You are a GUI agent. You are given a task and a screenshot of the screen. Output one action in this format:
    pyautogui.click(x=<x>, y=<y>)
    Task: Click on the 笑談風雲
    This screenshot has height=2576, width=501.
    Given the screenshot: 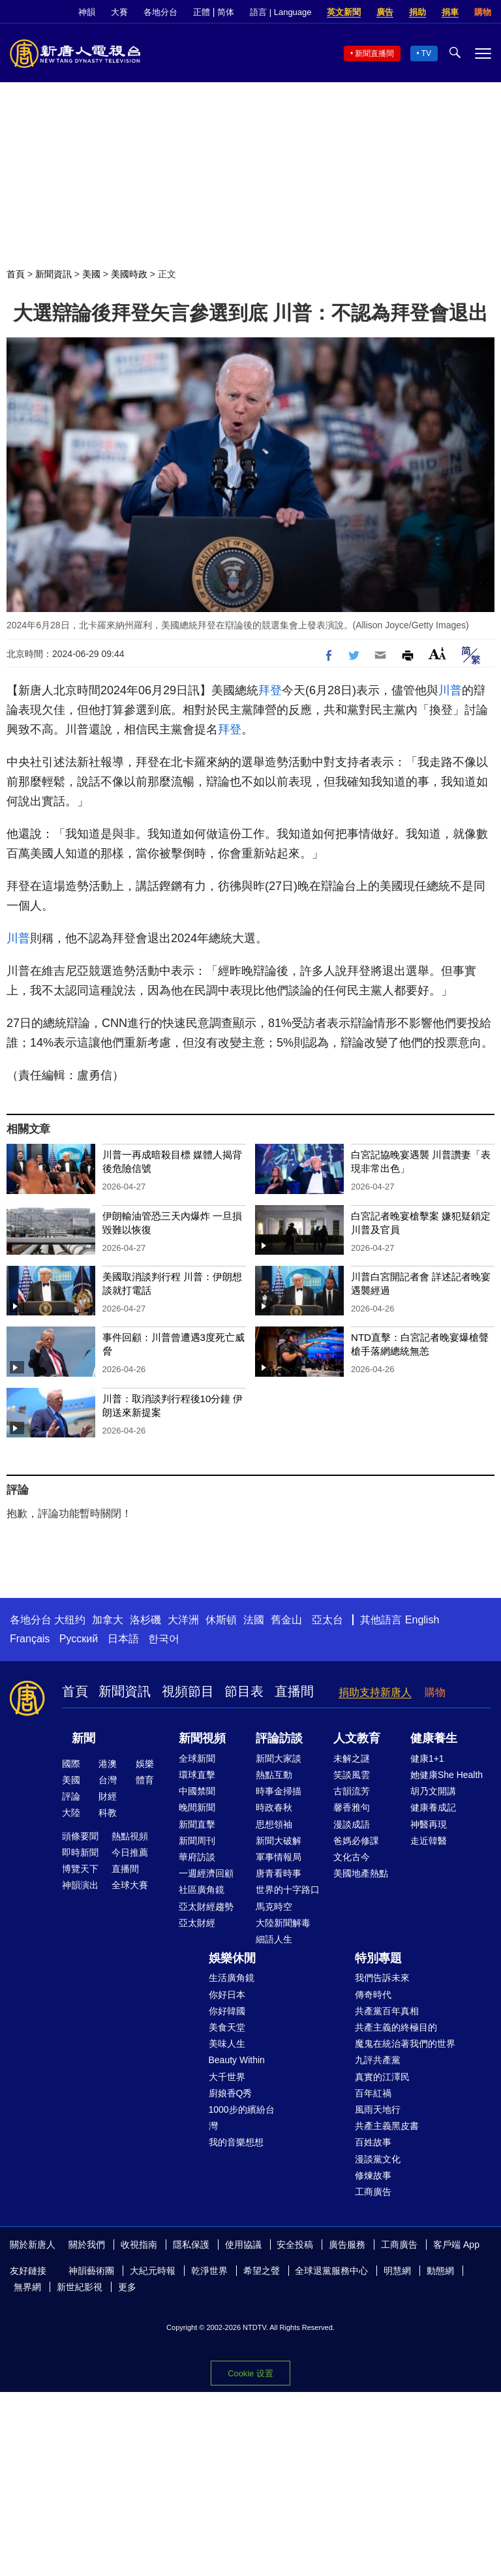 What is the action you would take?
    pyautogui.click(x=351, y=1775)
    